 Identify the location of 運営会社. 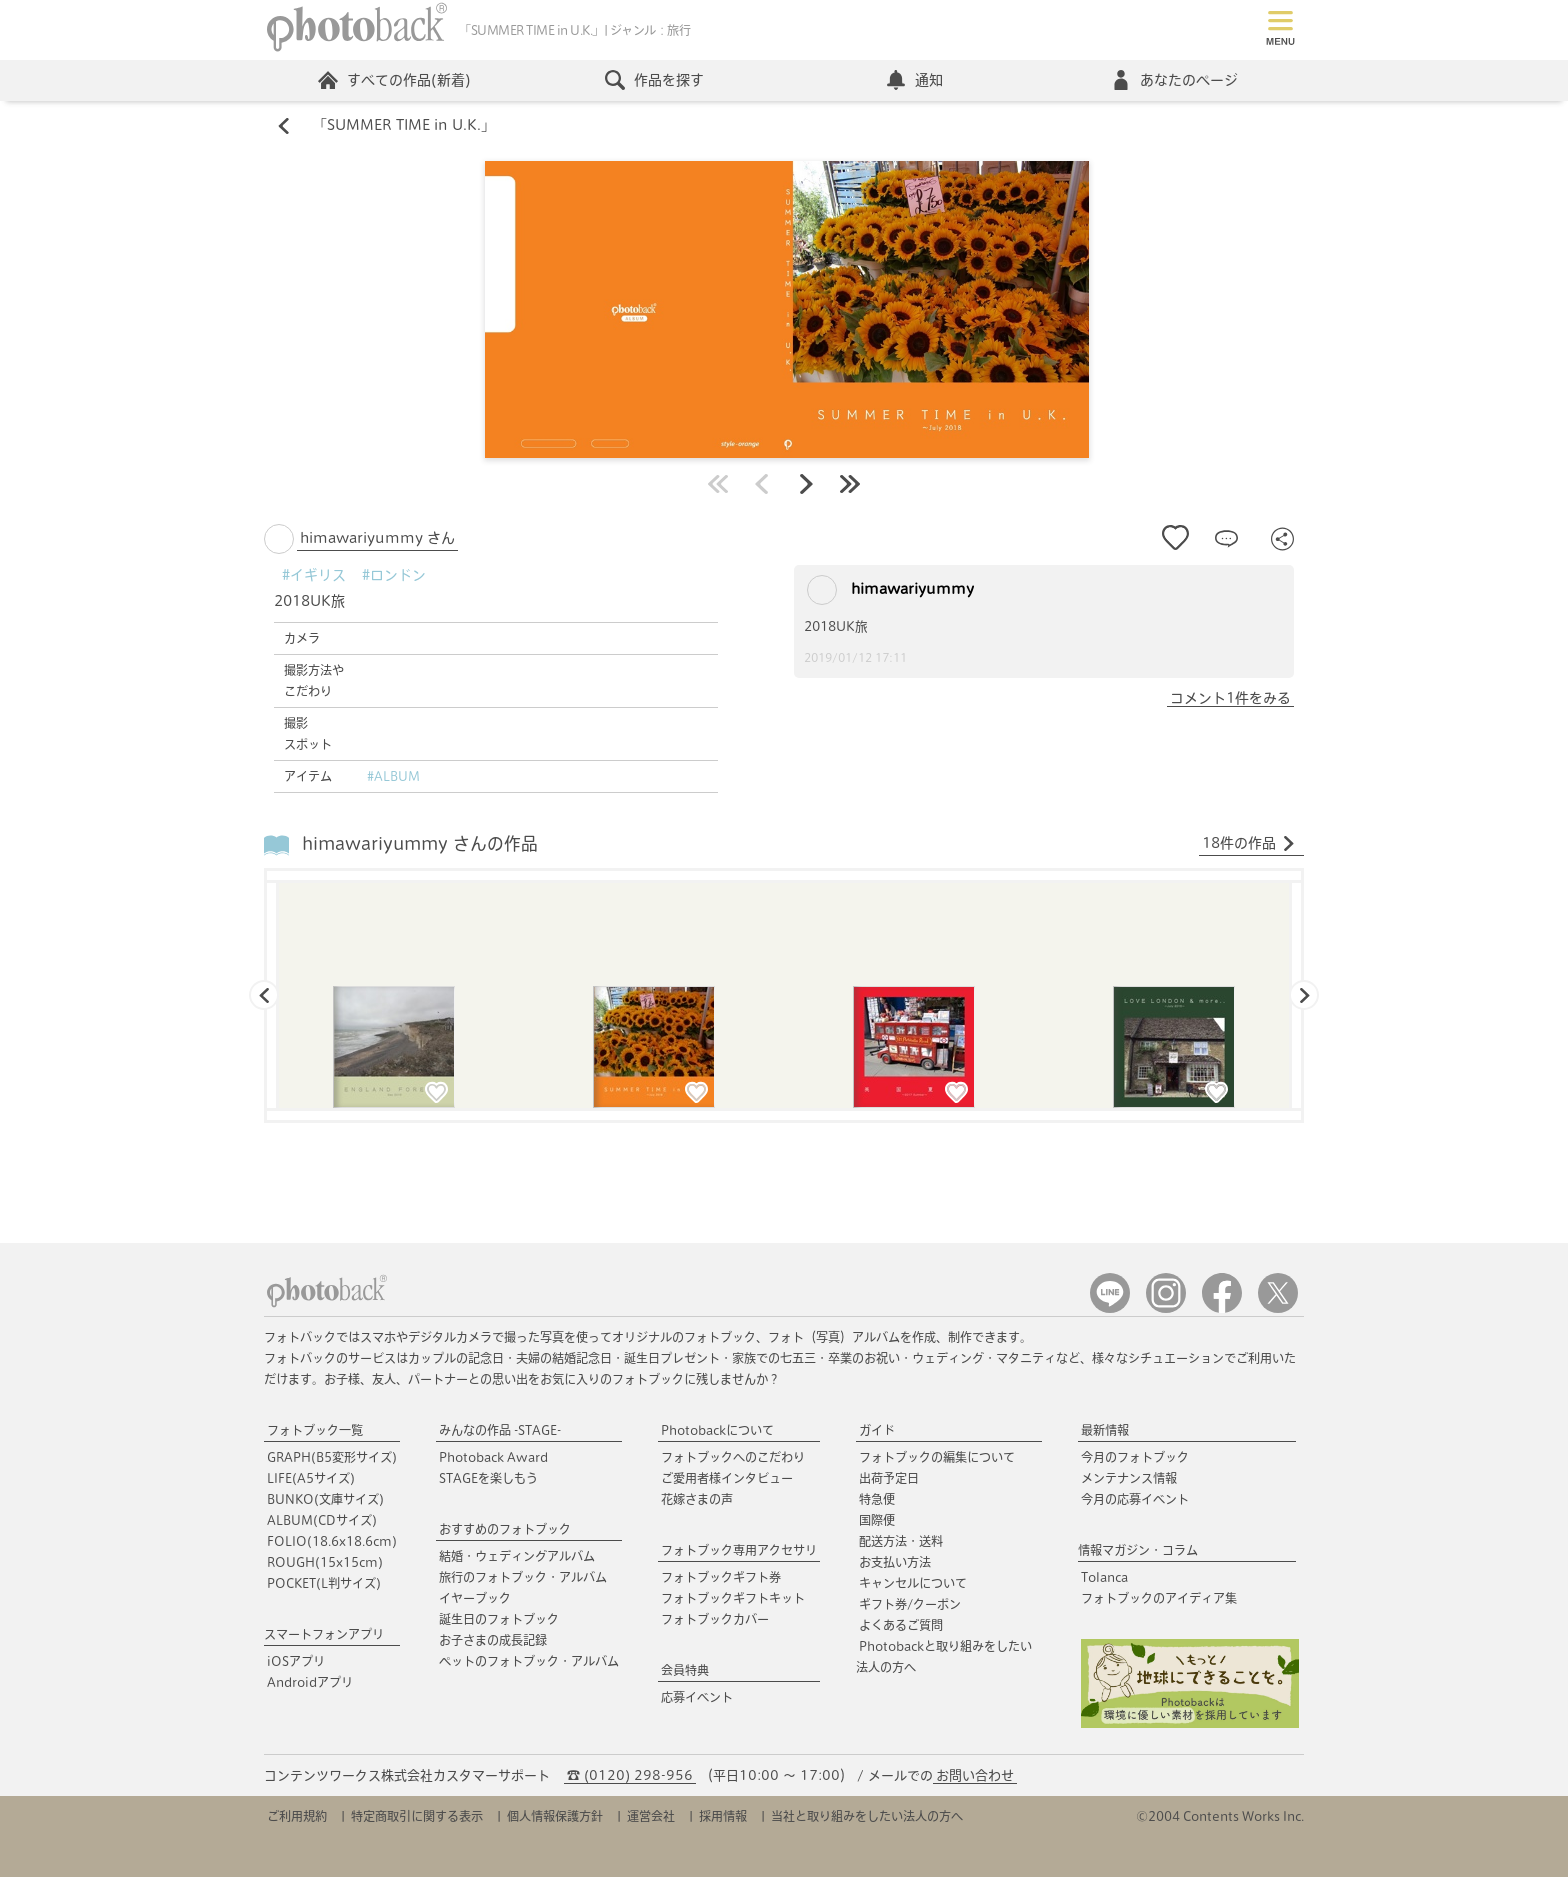
(651, 1816).